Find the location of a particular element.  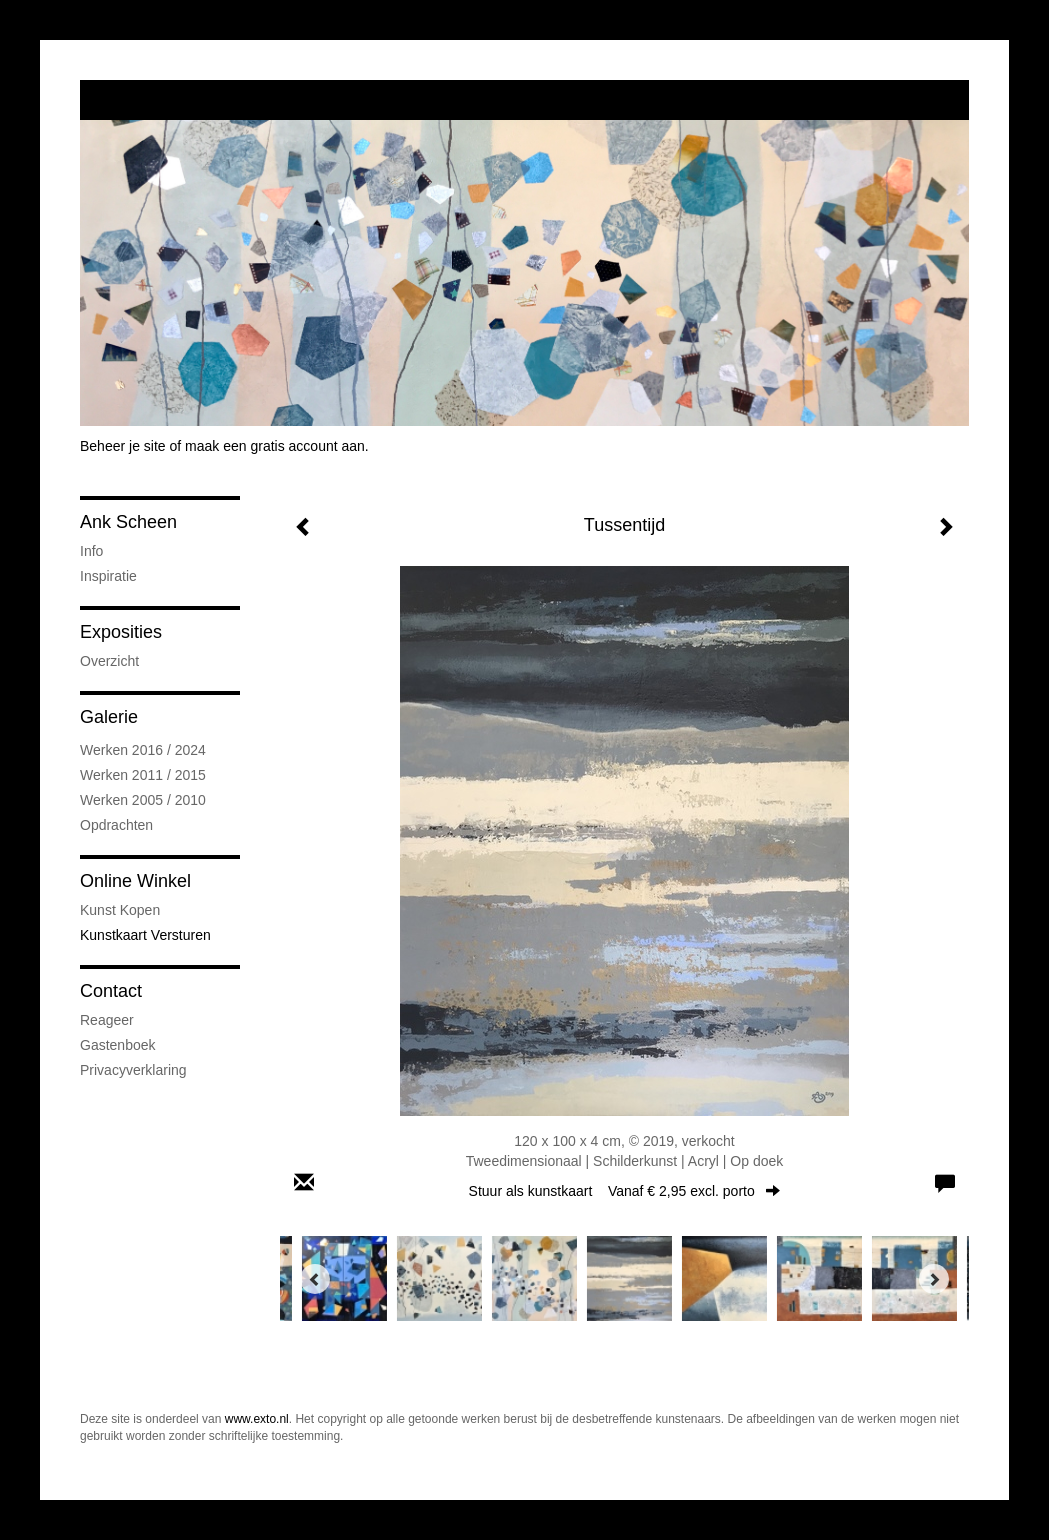

reageer is located at coordinates (107, 1020).